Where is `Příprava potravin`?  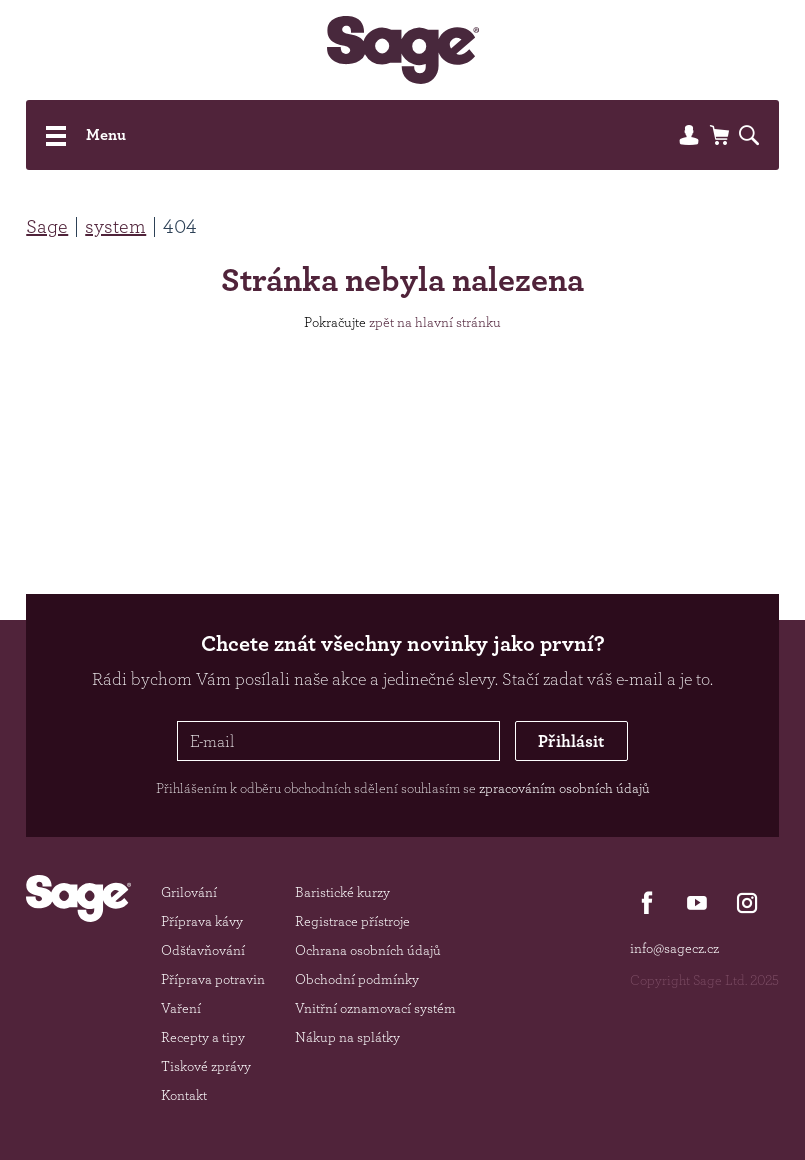
Příprava potravin is located at coordinates (213, 979).